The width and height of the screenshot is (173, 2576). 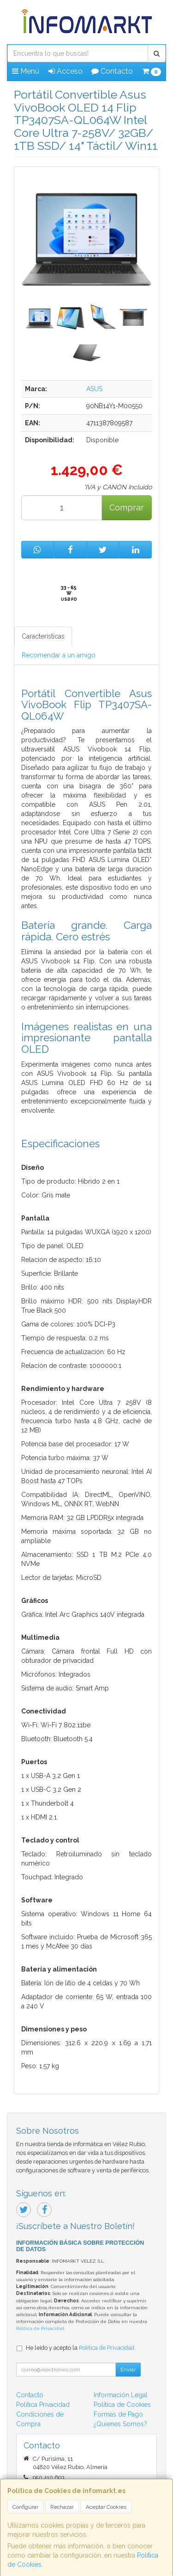 I want to click on Contacto, so click(x=112, y=71).